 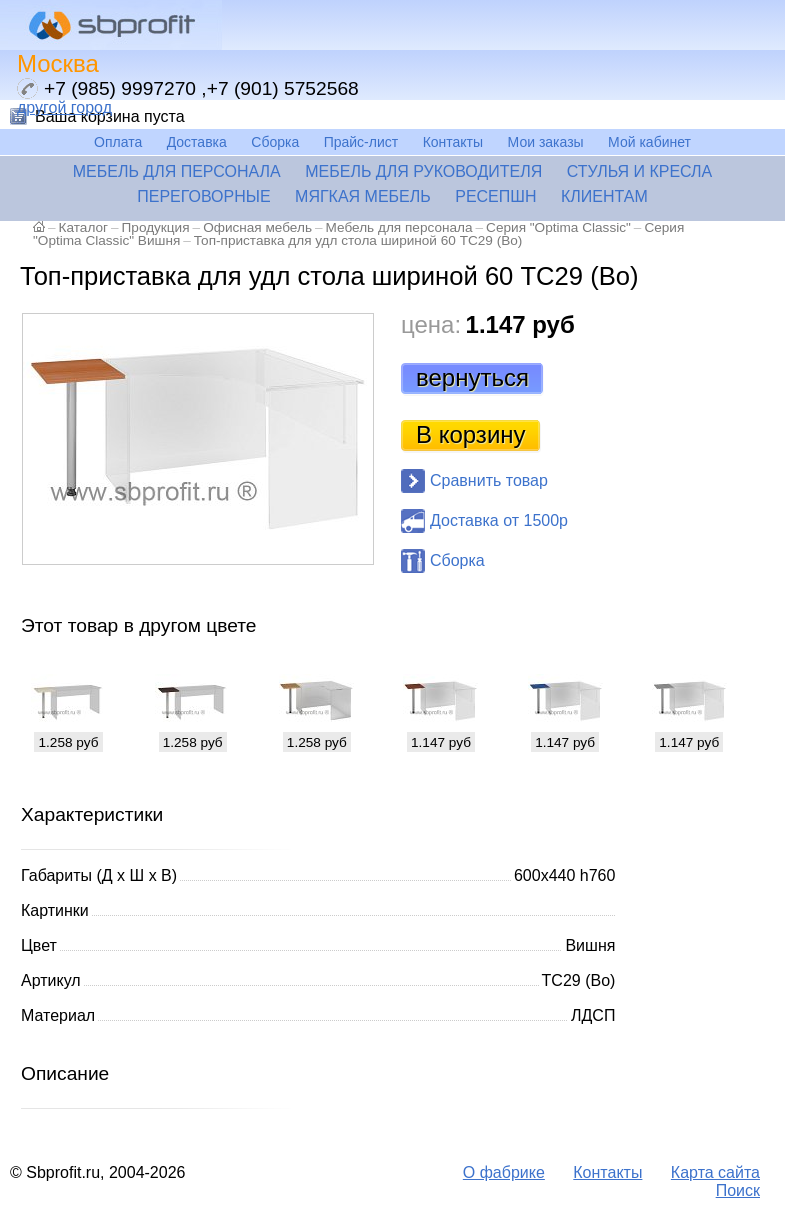 What do you see at coordinates (203, 196) in the screenshot?
I see `Переговорные` at bounding box center [203, 196].